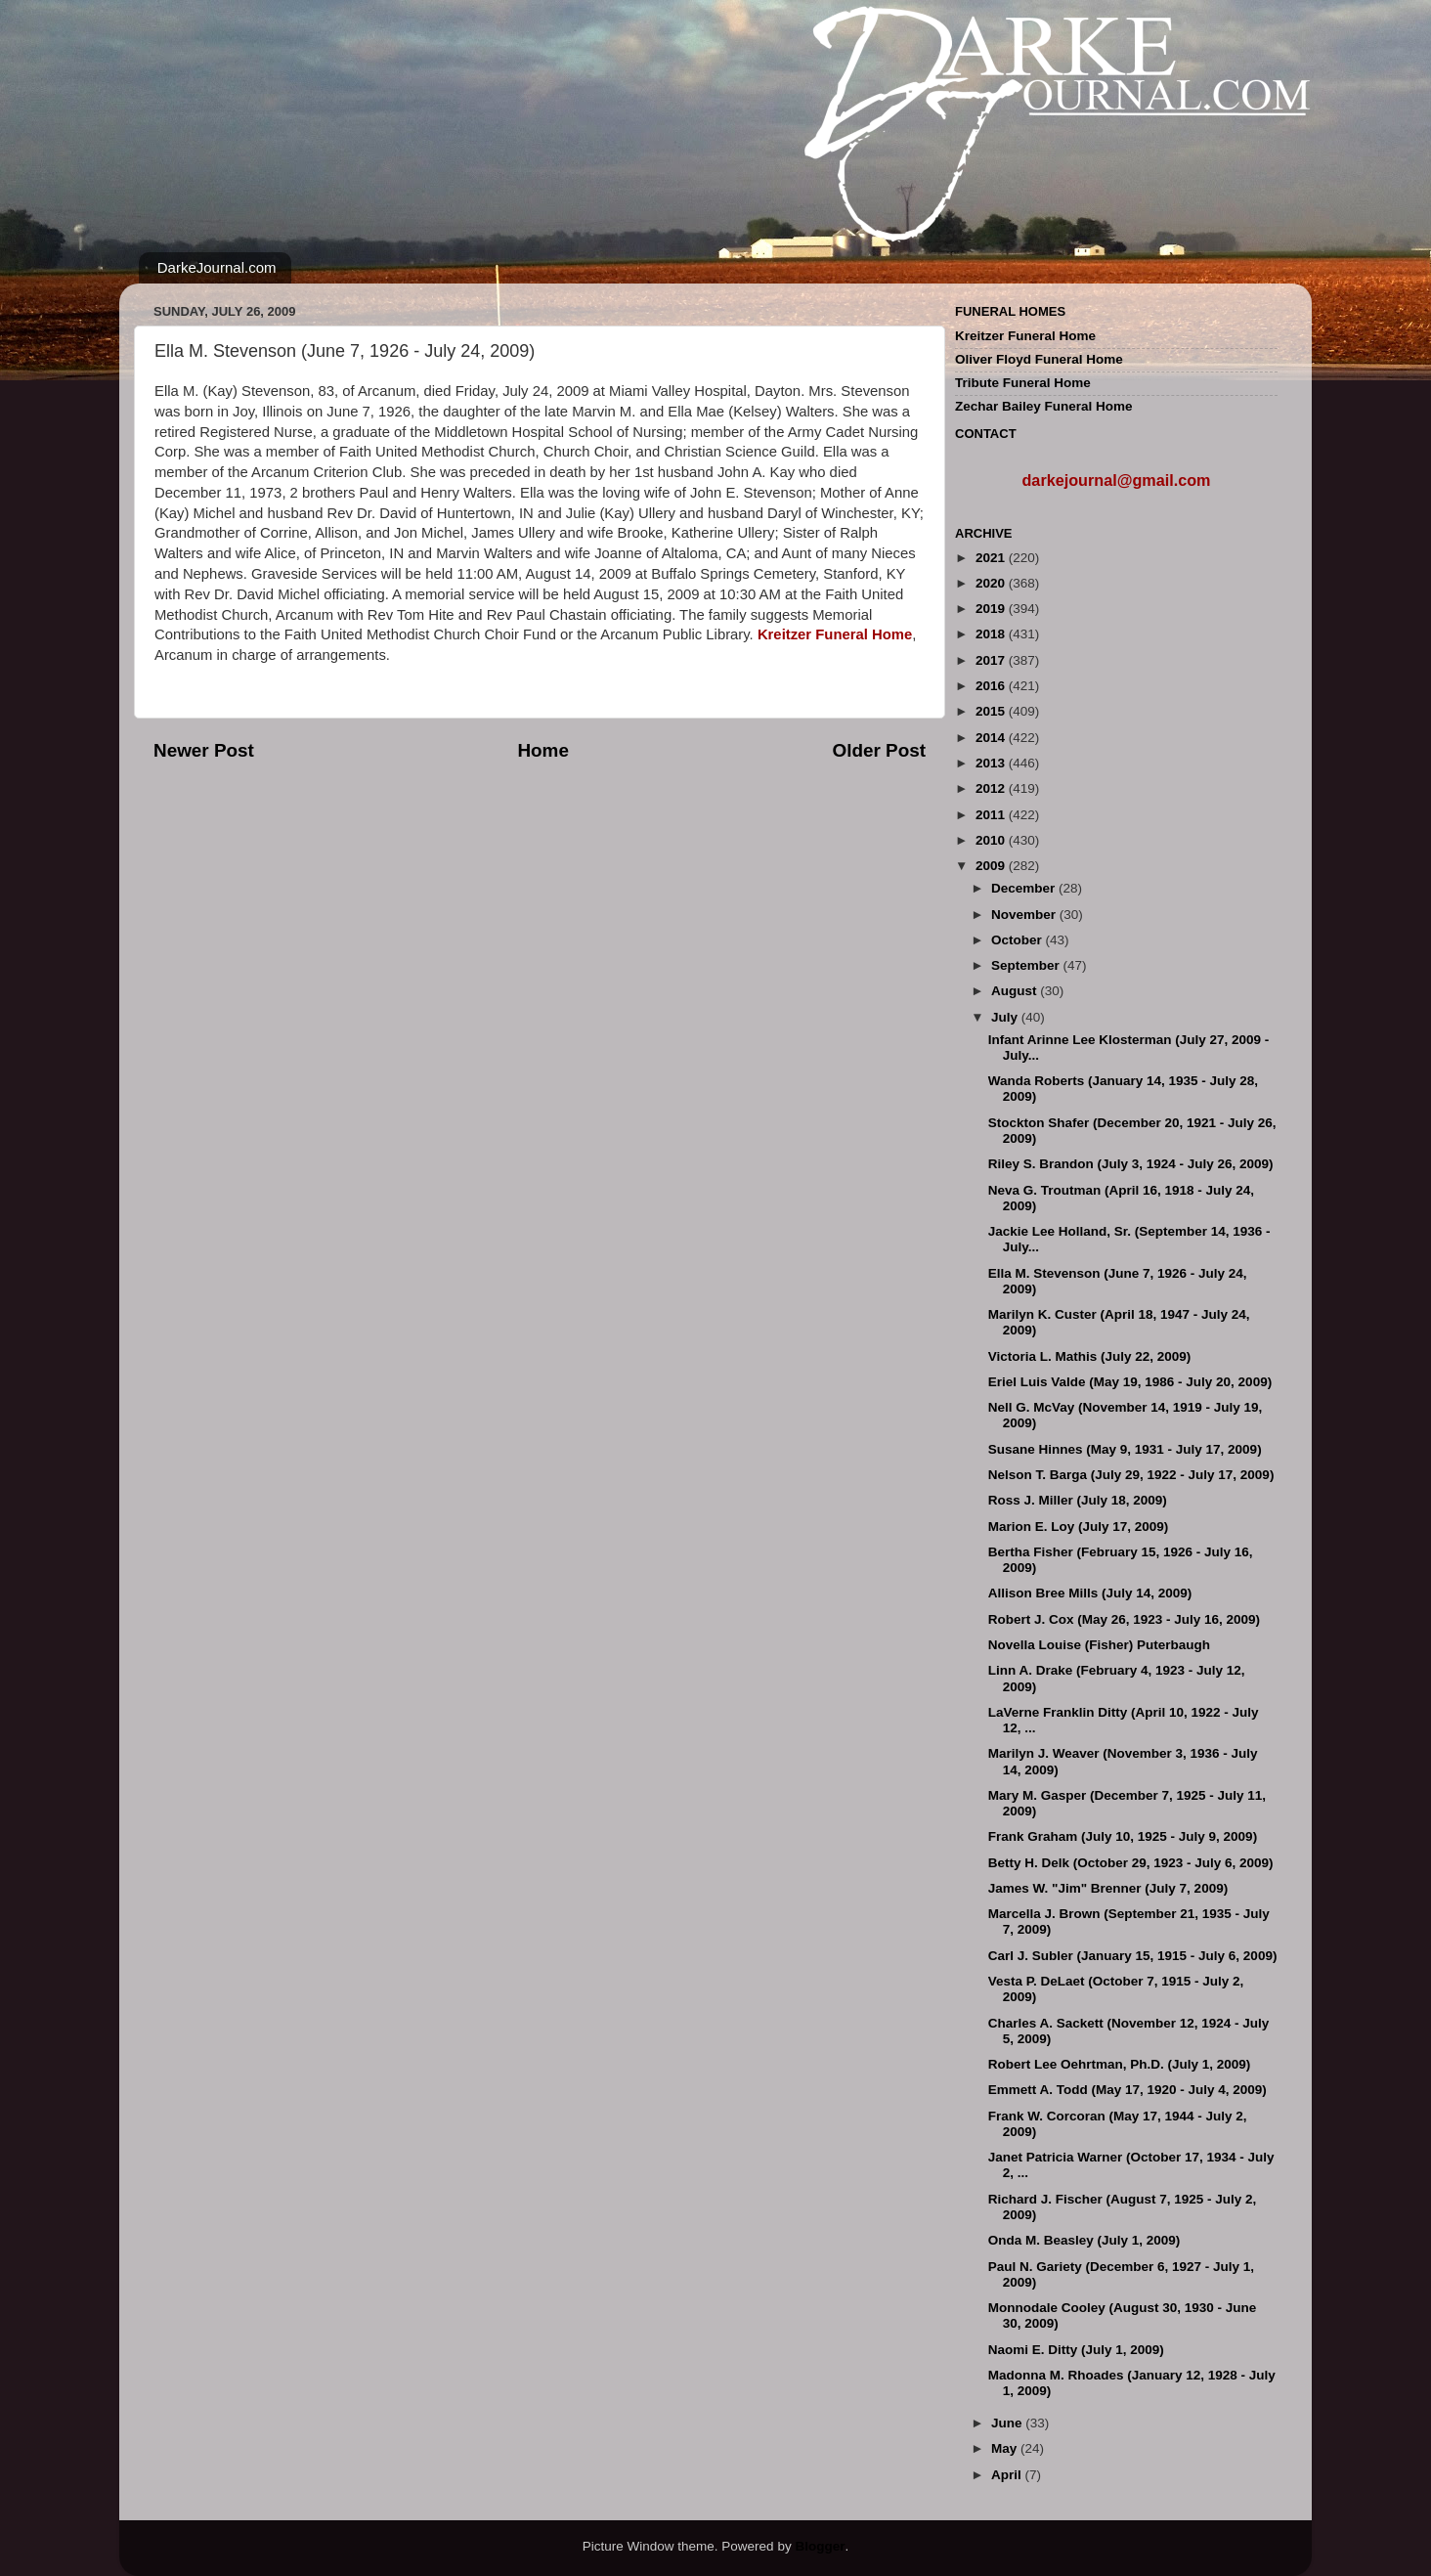  Describe the element at coordinates (1078, 1526) in the screenshot. I see `Marion E. Loy (July 17, 2009)` at that location.